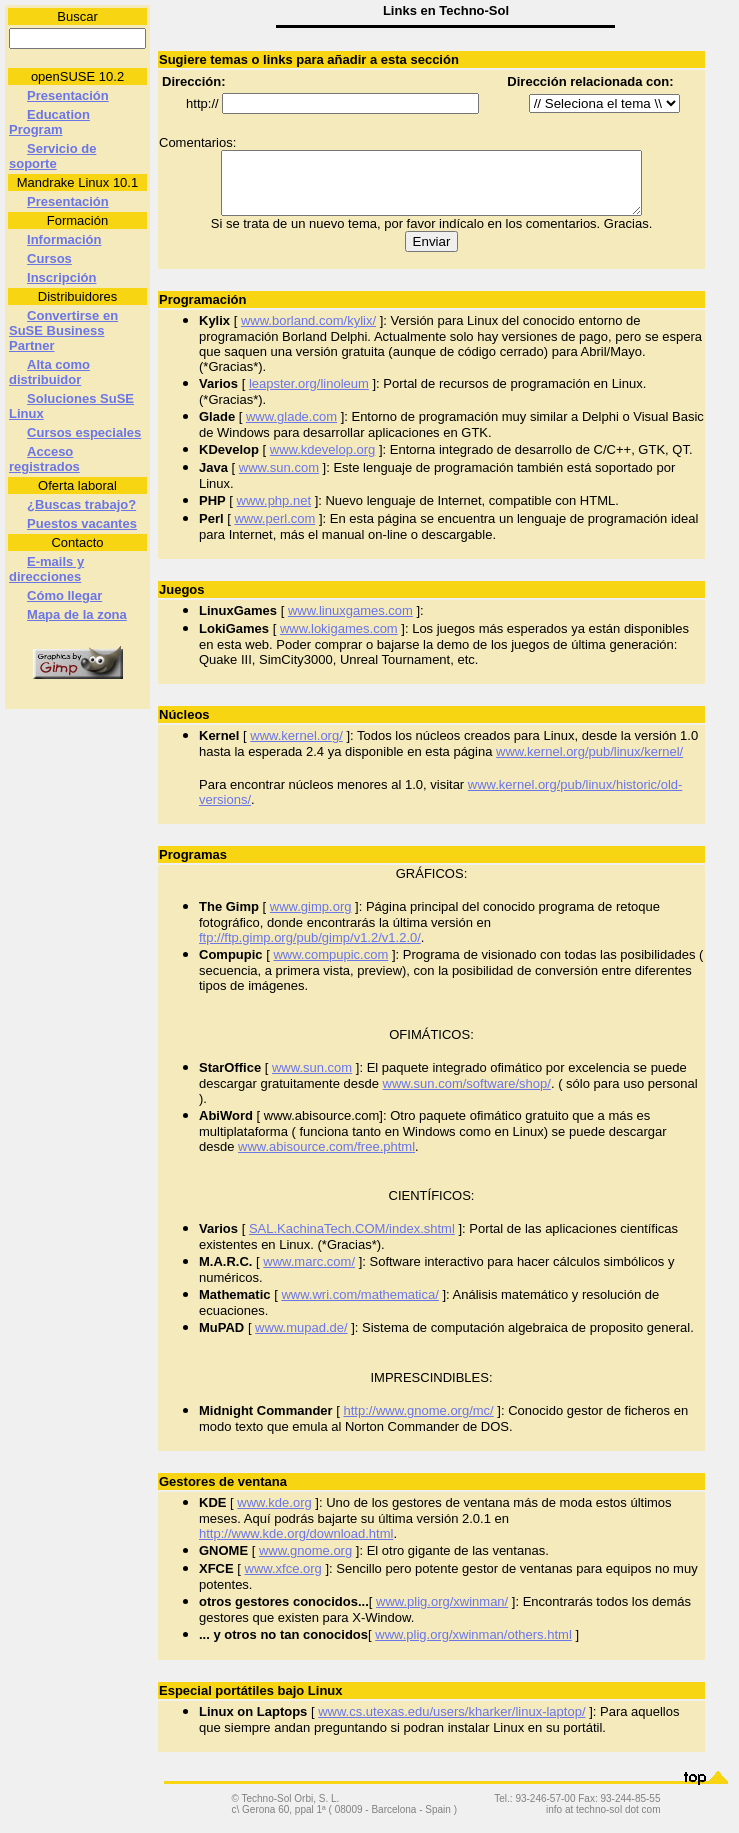 This screenshot has width=739, height=1833. Describe the element at coordinates (274, 1514) in the screenshot. I see `www.kde.org` at that location.